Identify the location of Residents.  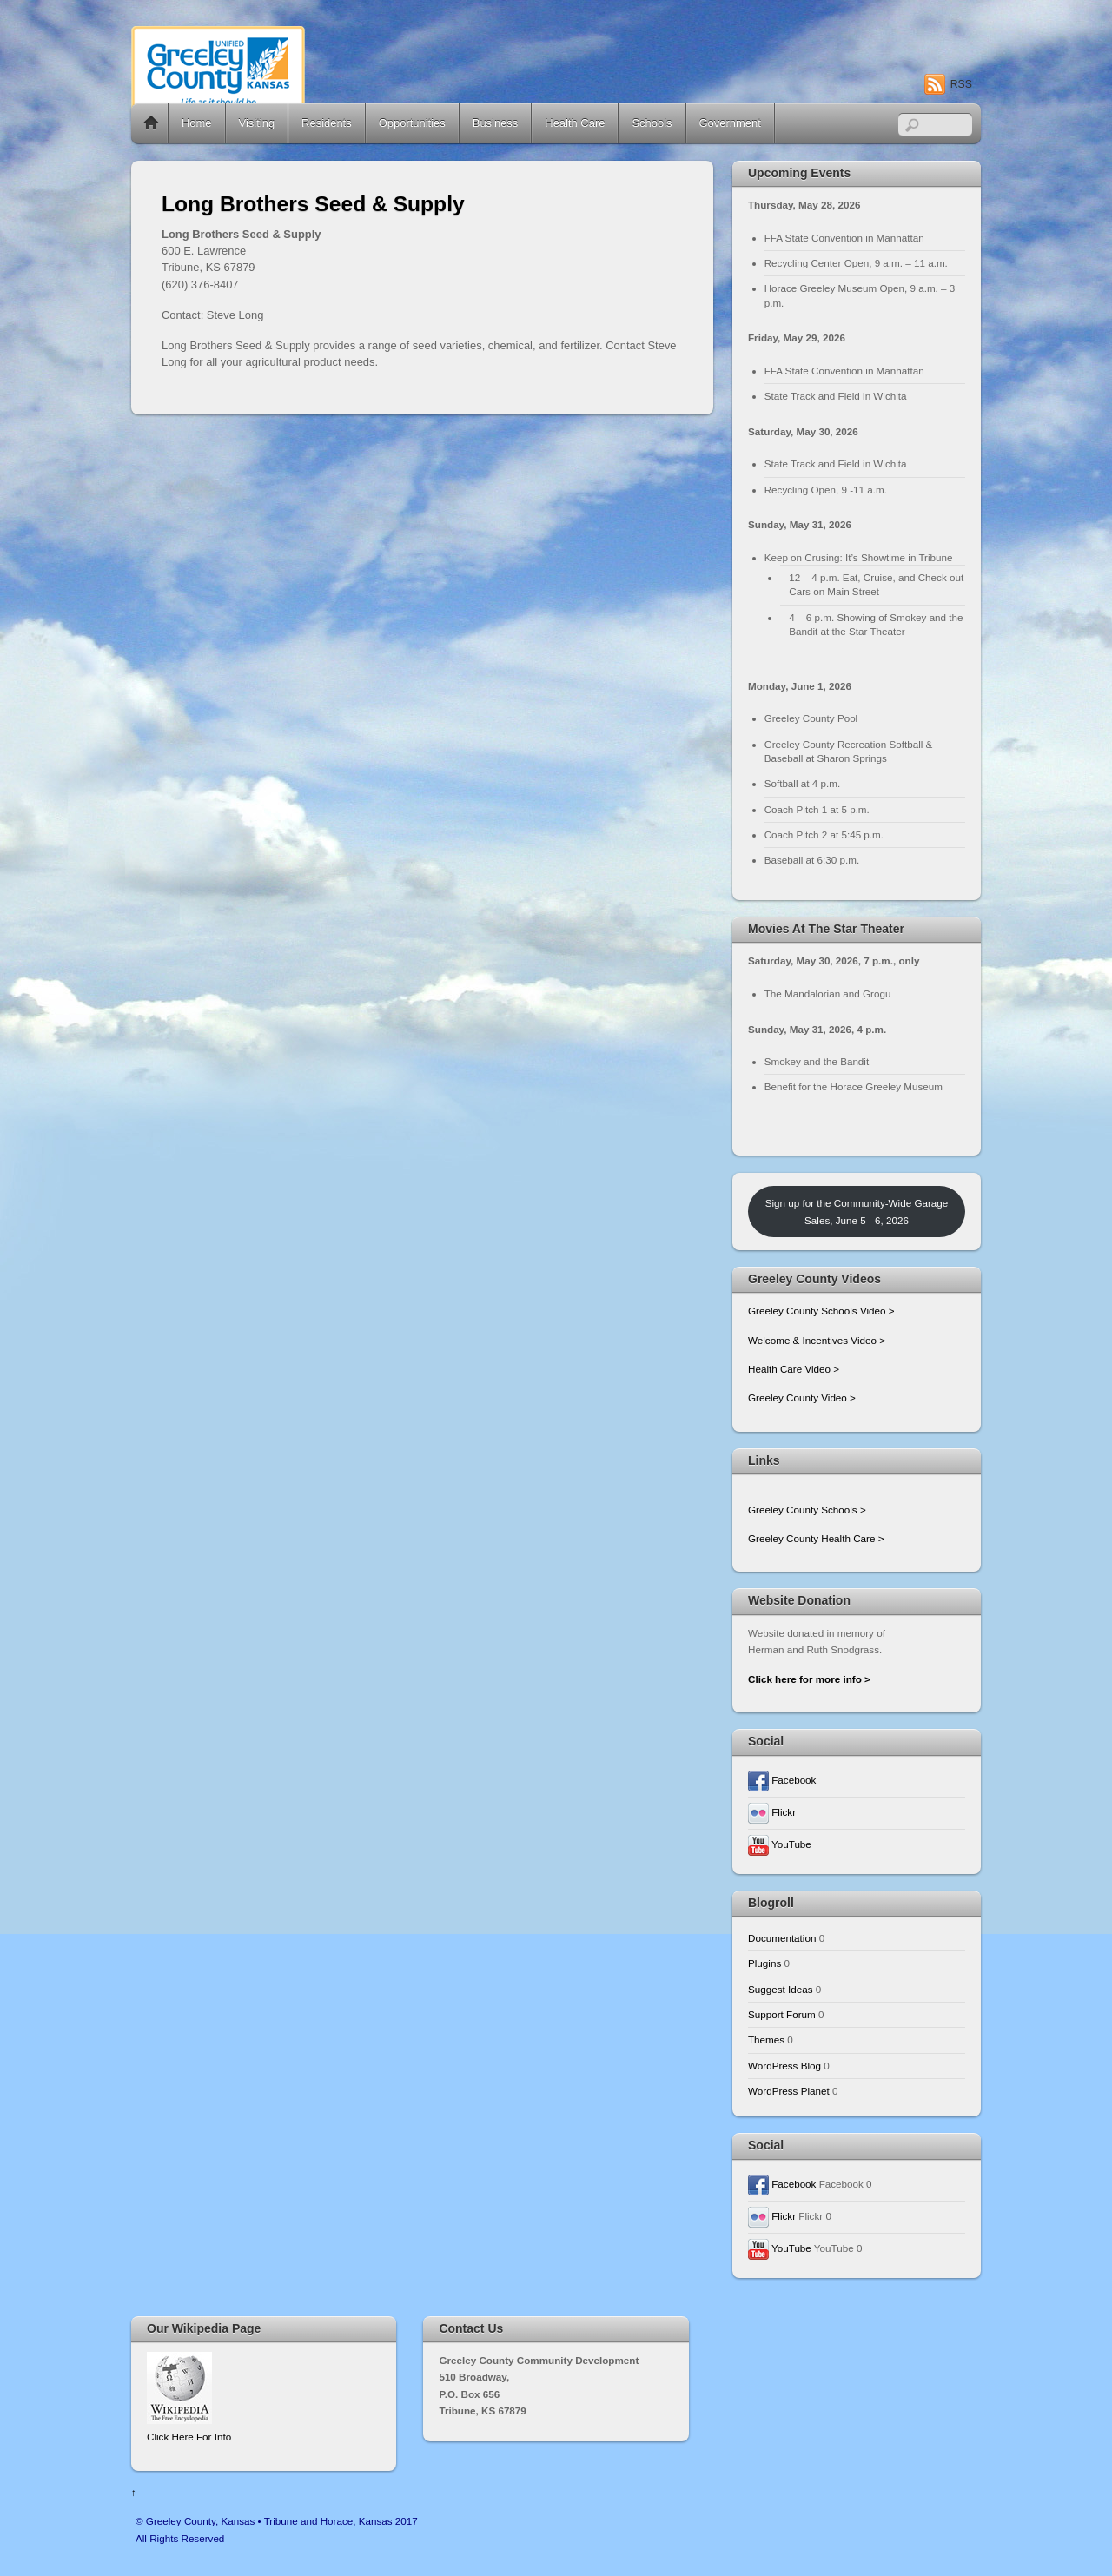
(326, 122).